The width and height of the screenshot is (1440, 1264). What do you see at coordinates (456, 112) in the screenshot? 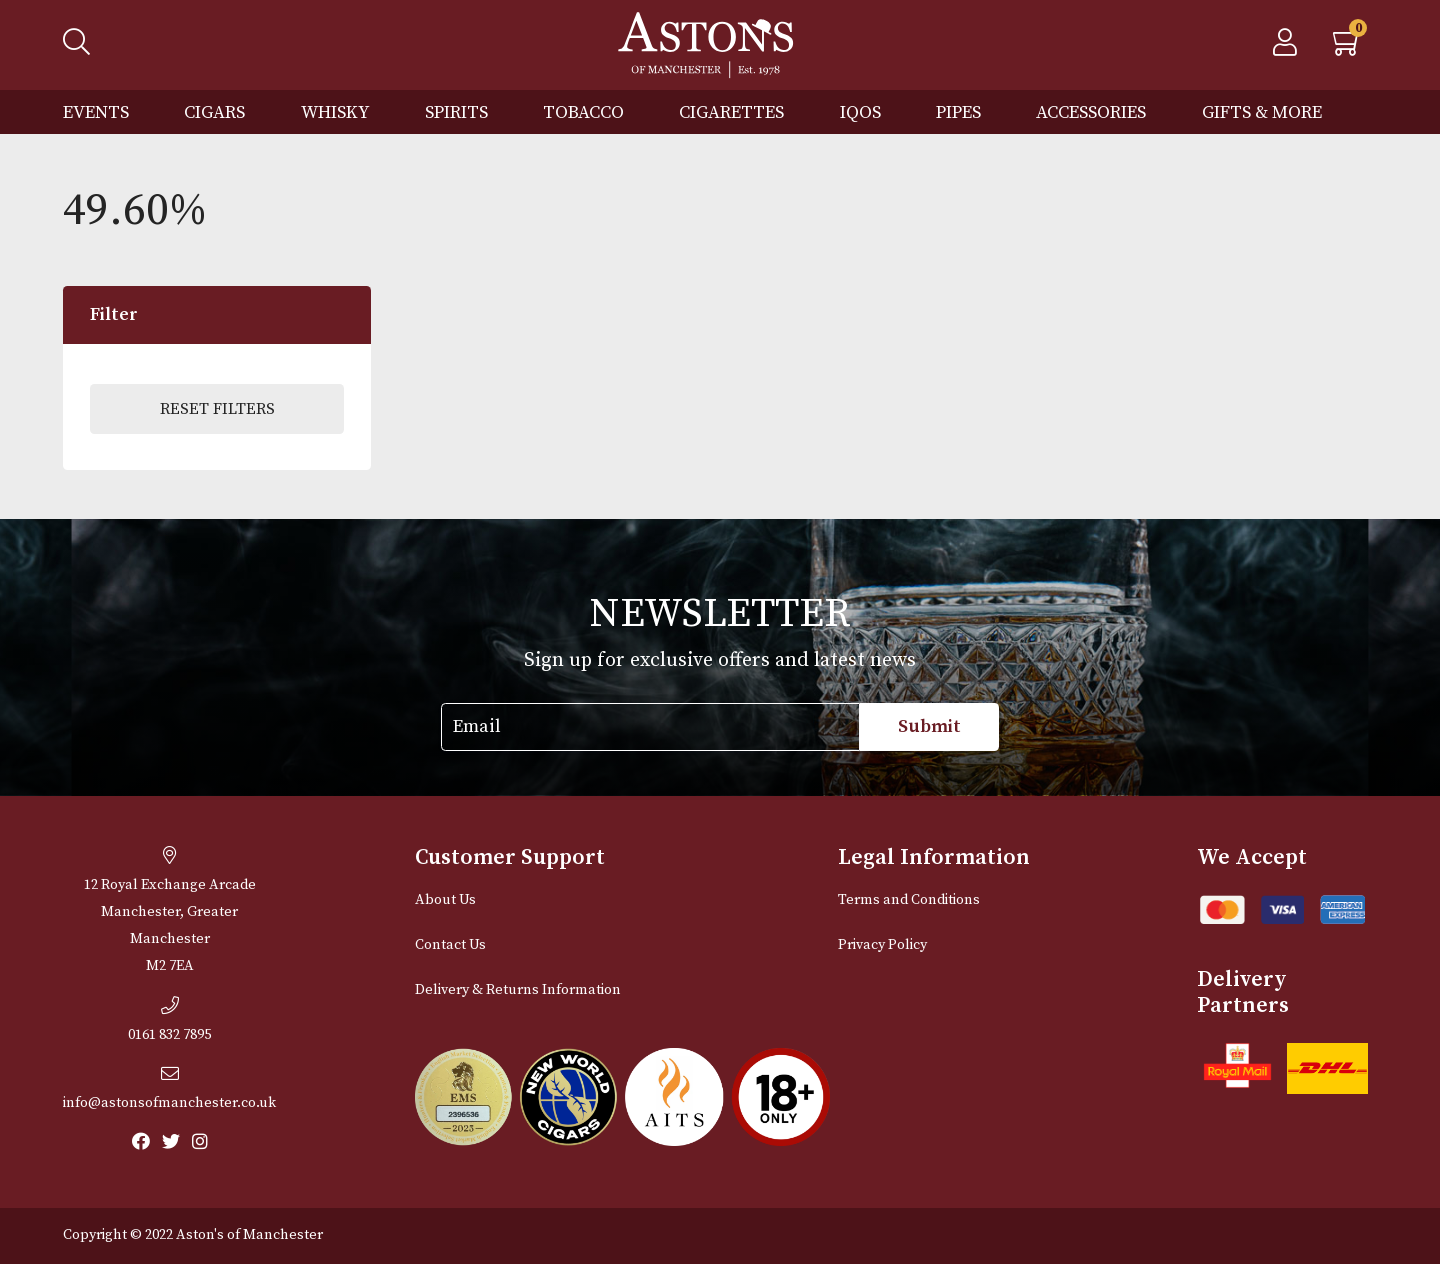
I see `Spirits` at bounding box center [456, 112].